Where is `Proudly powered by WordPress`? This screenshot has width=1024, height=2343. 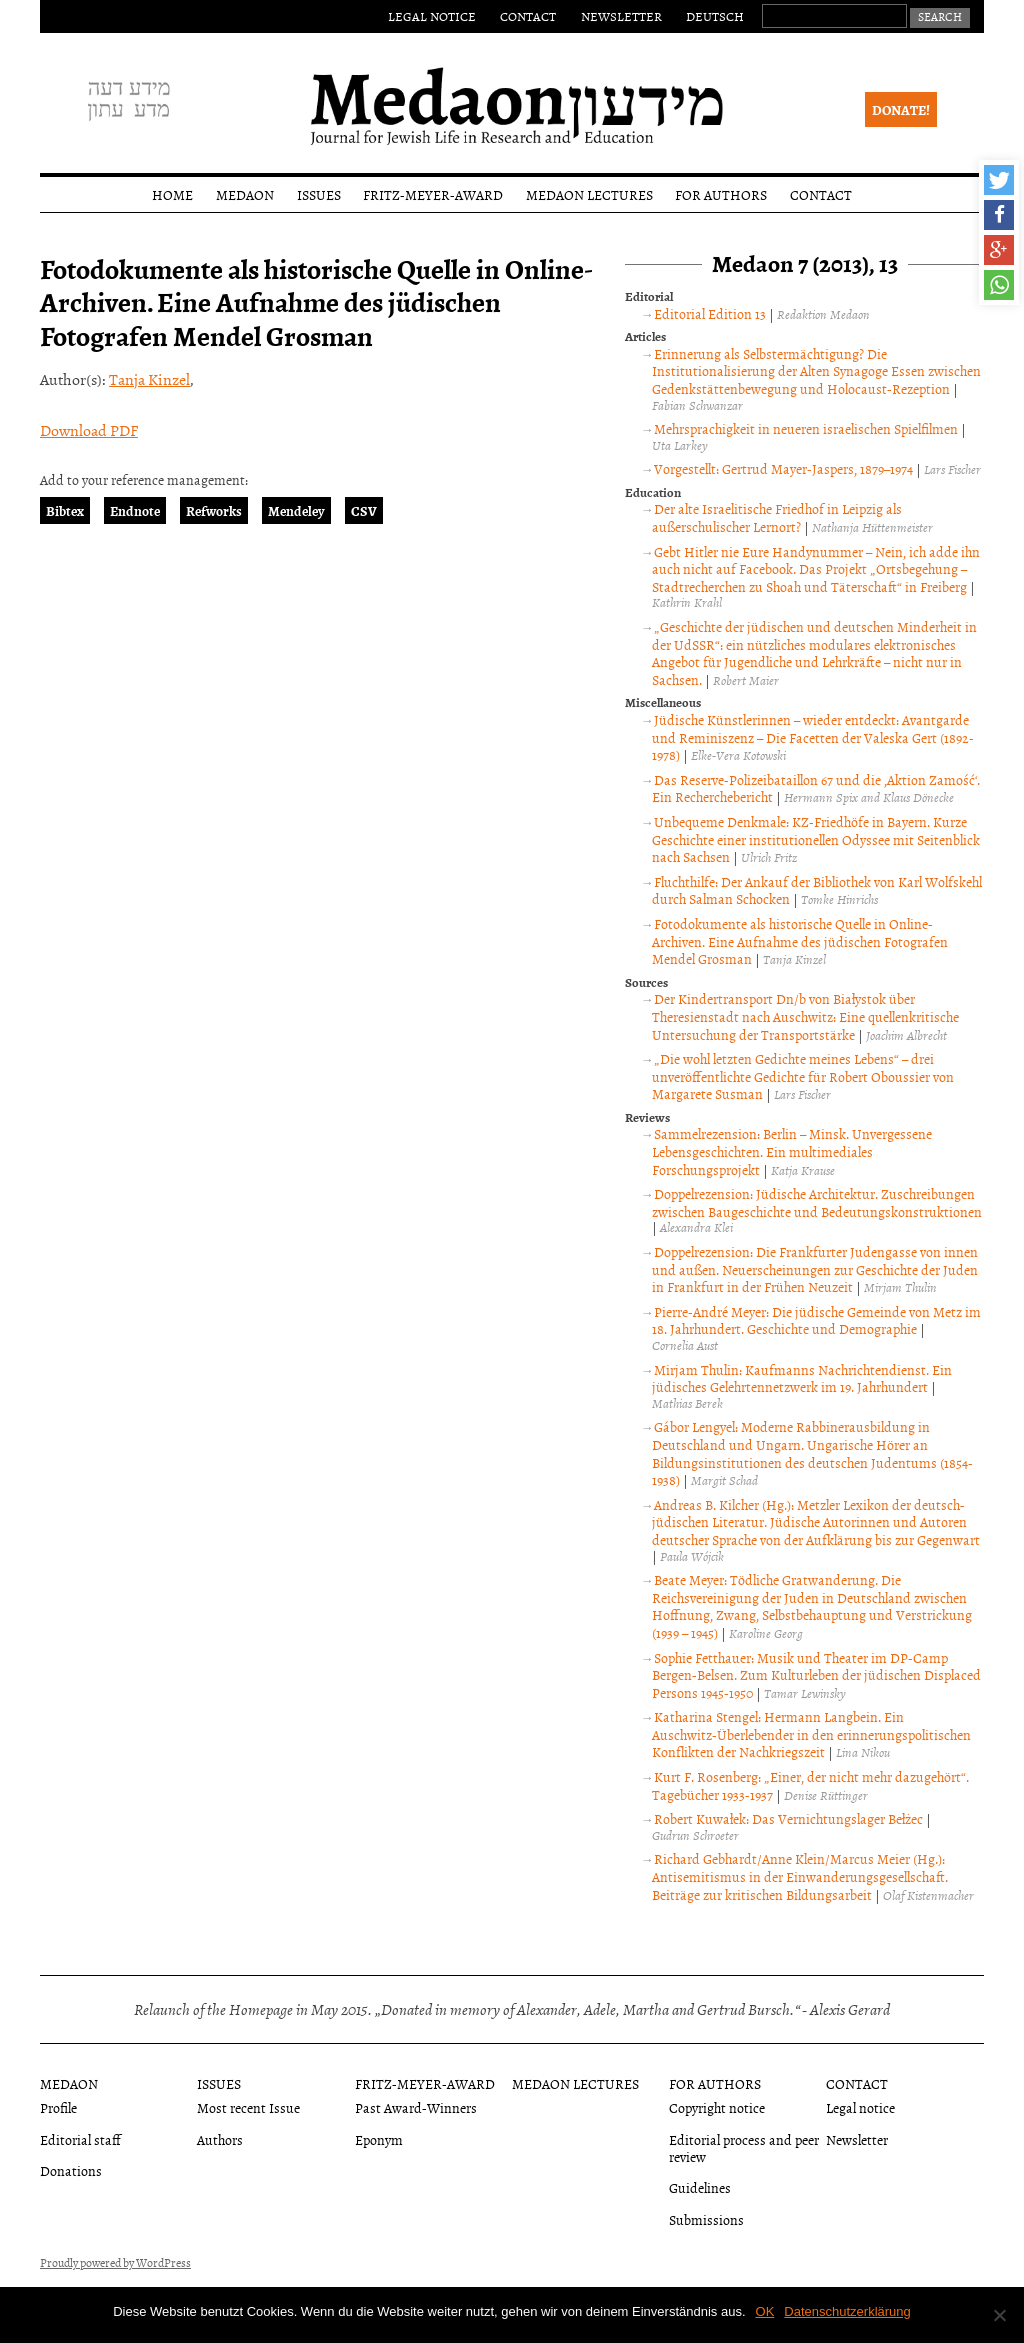
Proudly powered by WordPress is located at coordinates (115, 2263).